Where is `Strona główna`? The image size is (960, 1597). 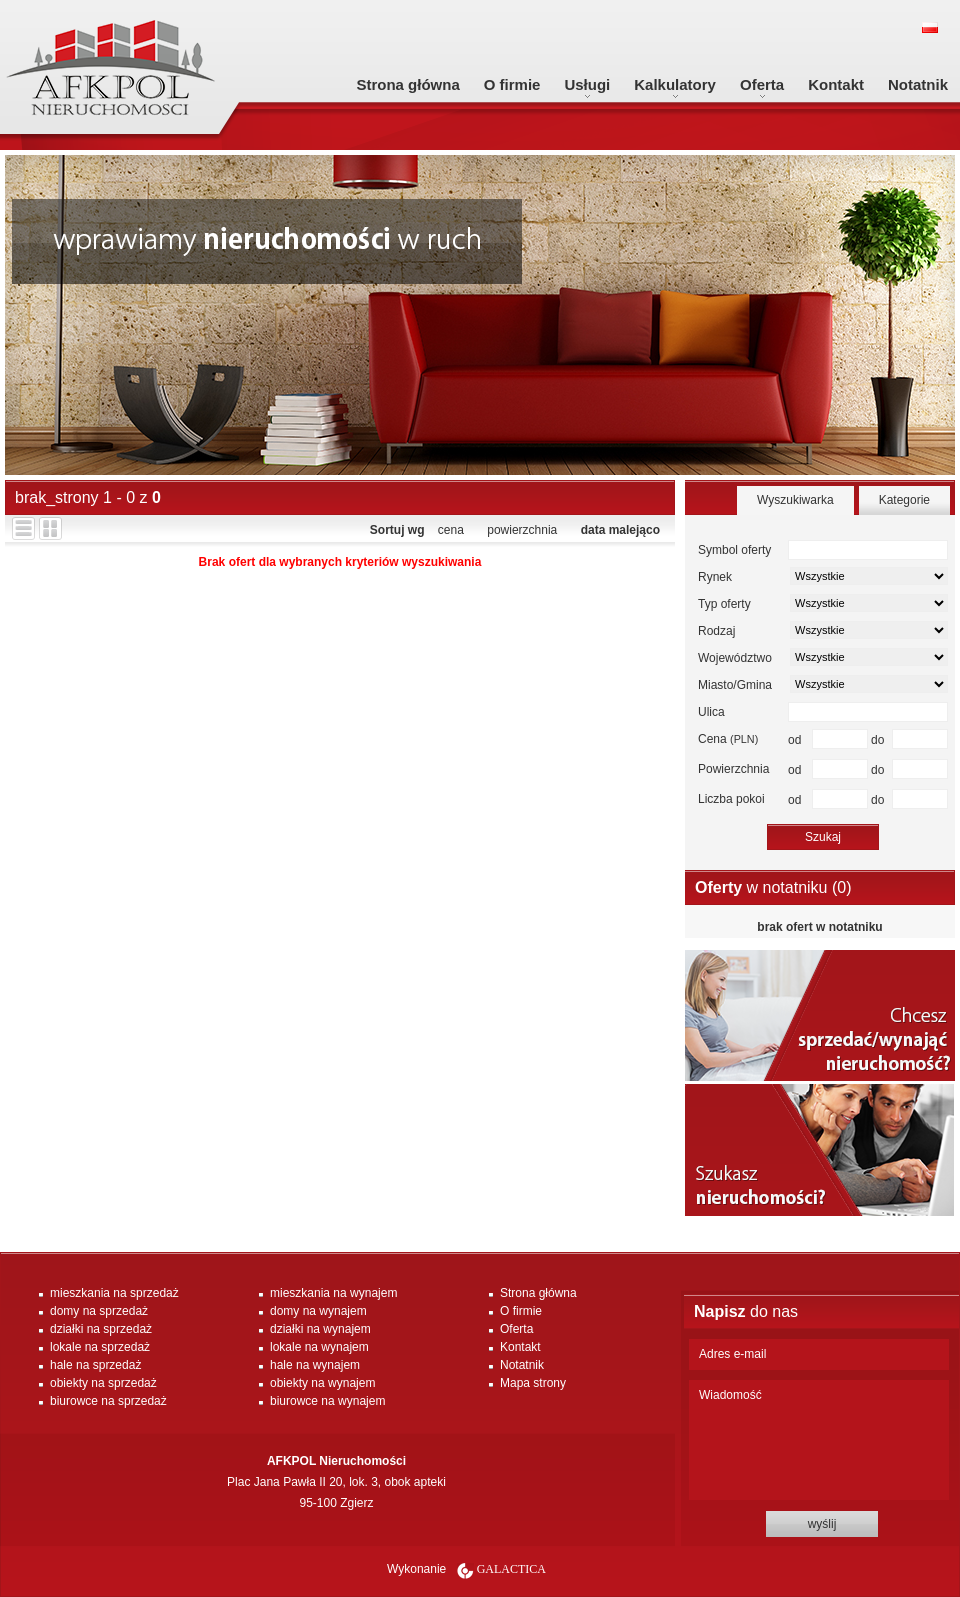
Strona główna is located at coordinates (407, 84).